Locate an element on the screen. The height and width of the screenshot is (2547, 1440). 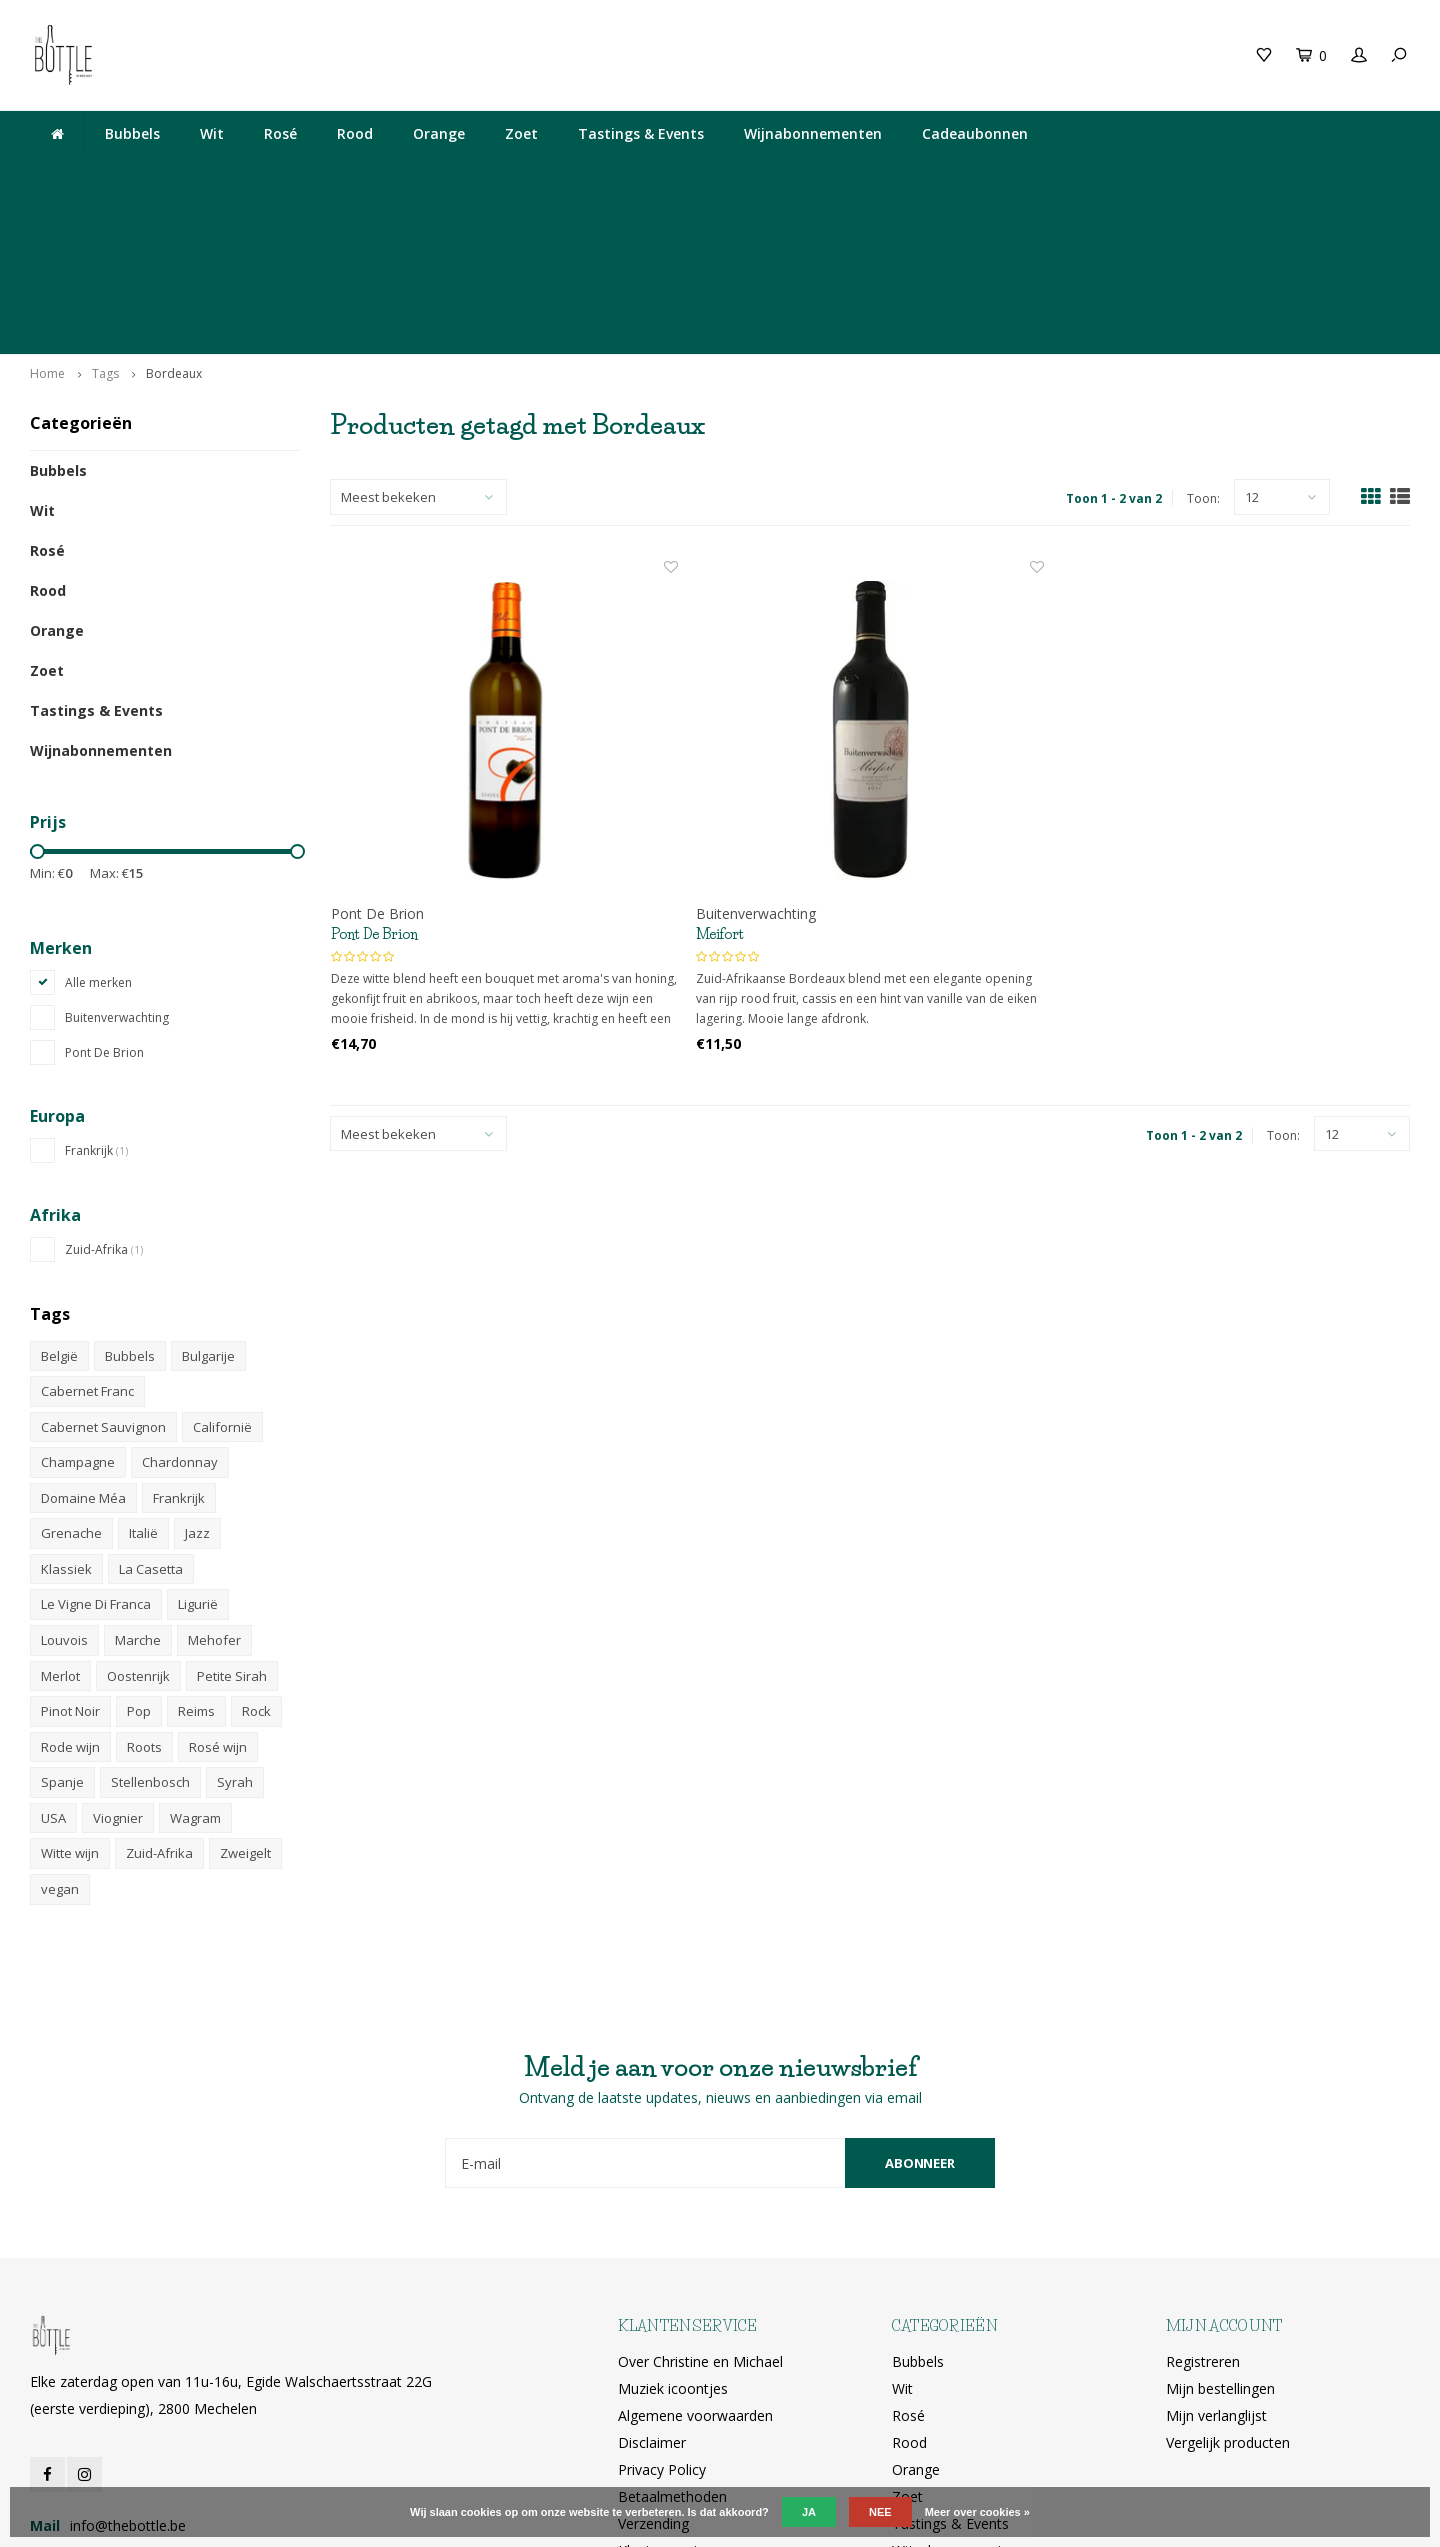
Meifort is located at coordinates (720, 777).